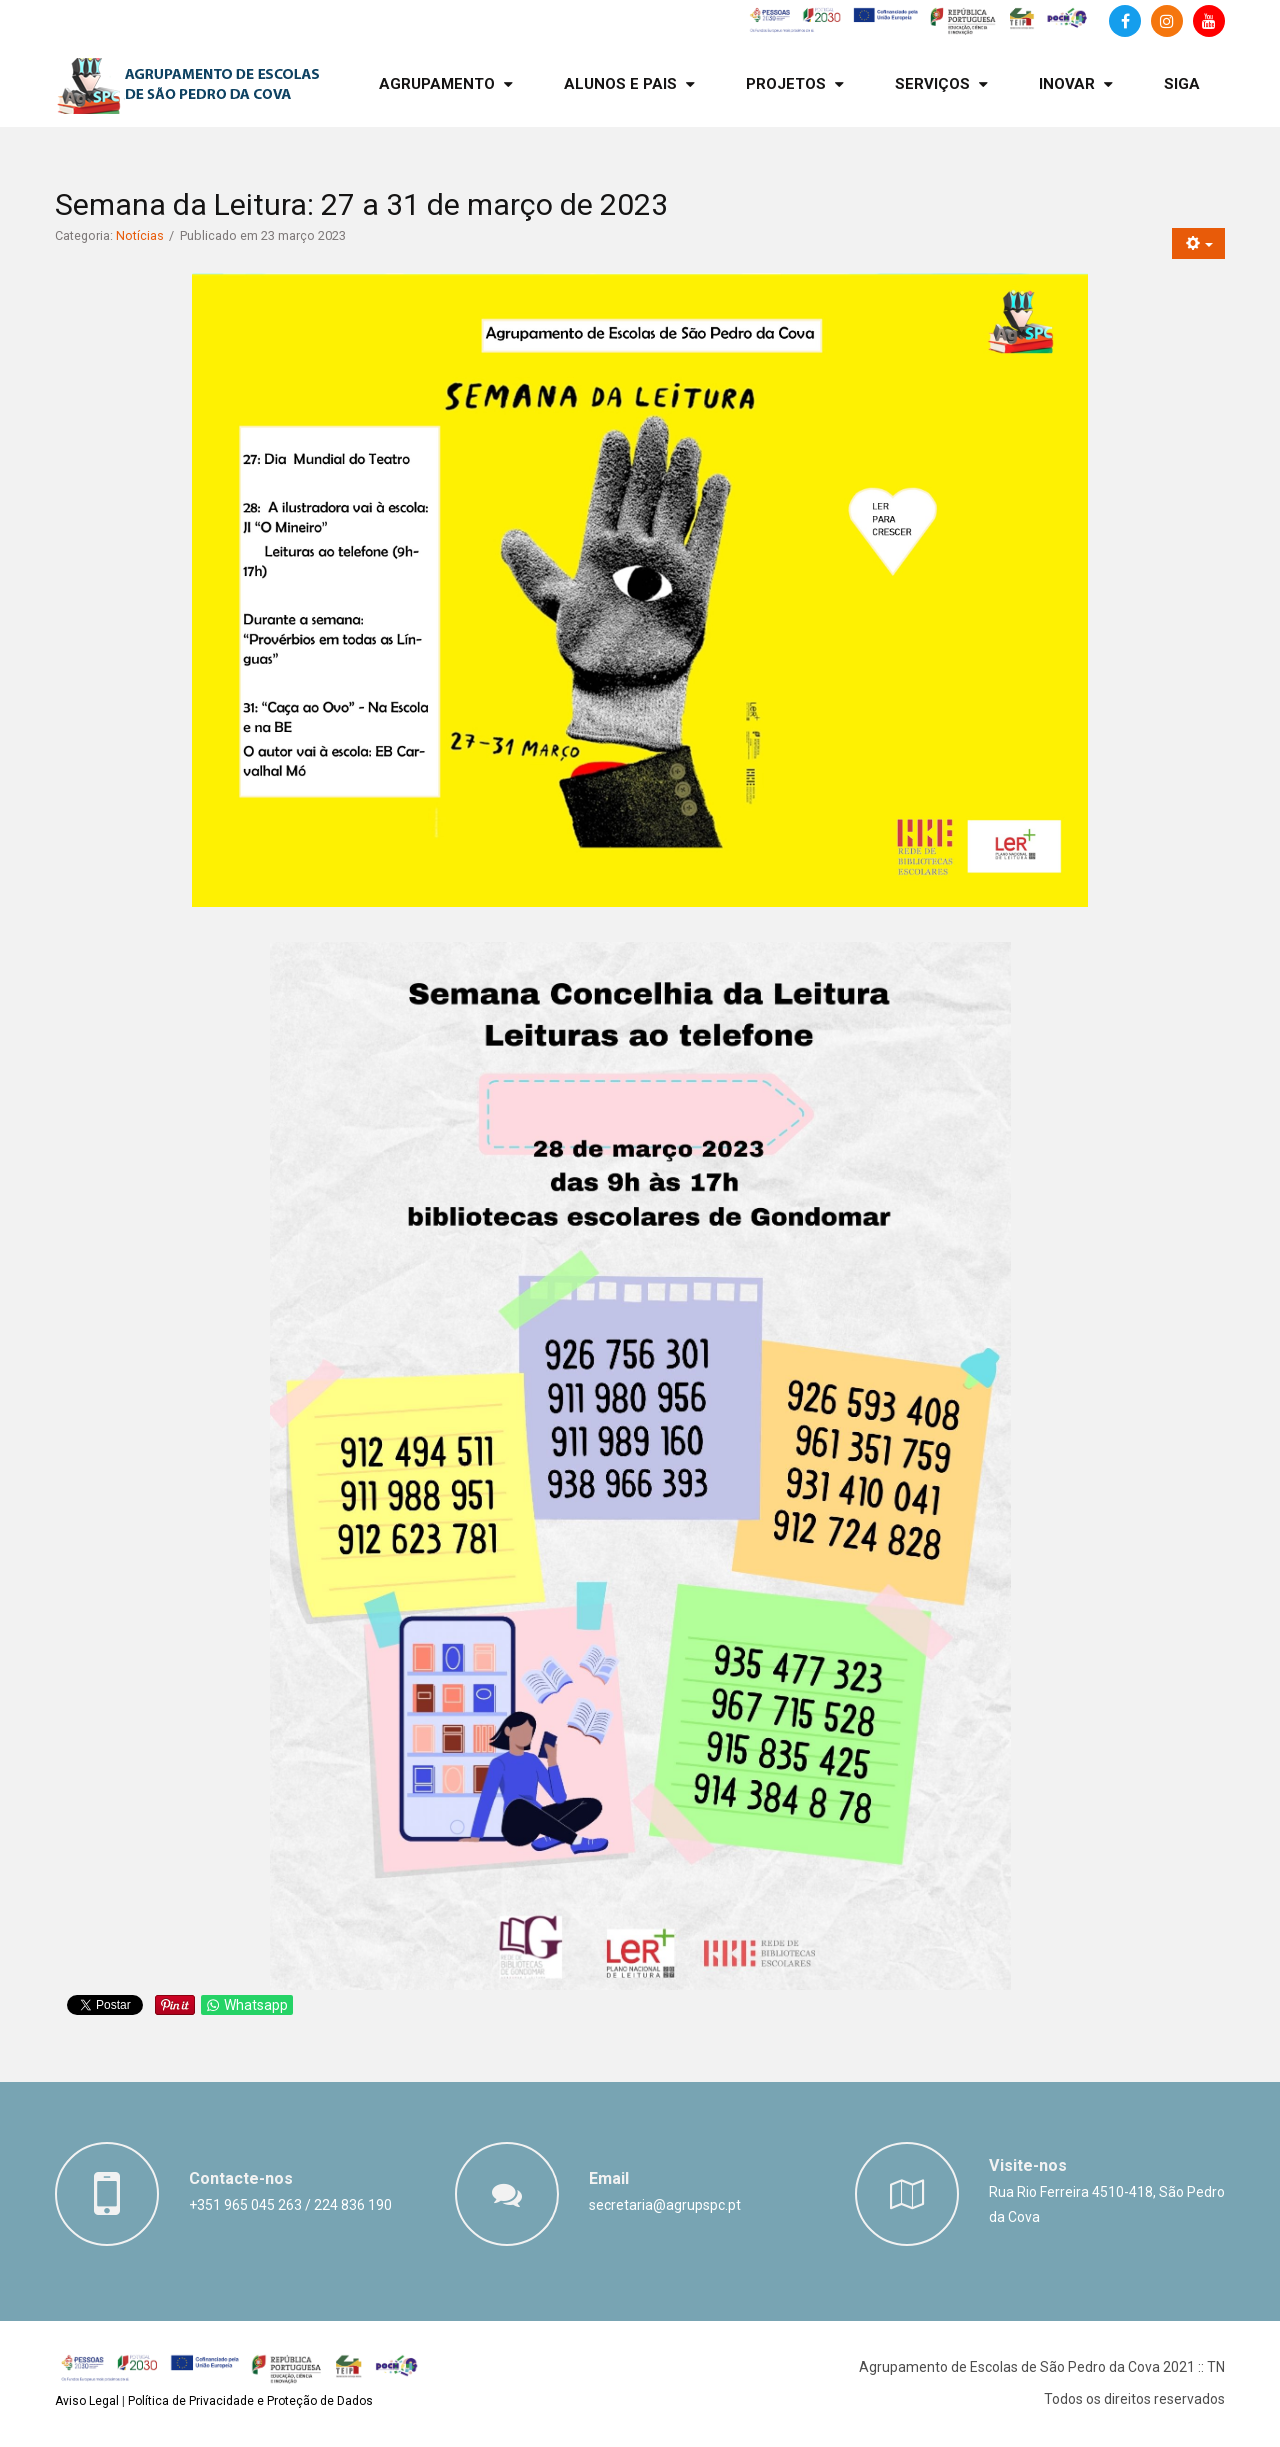 This screenshot has height=2447, width=1280. What do you see at coordinates (446, 84) in the screenshot?
I see `[menuitem]` at bounding box center [446, 84].